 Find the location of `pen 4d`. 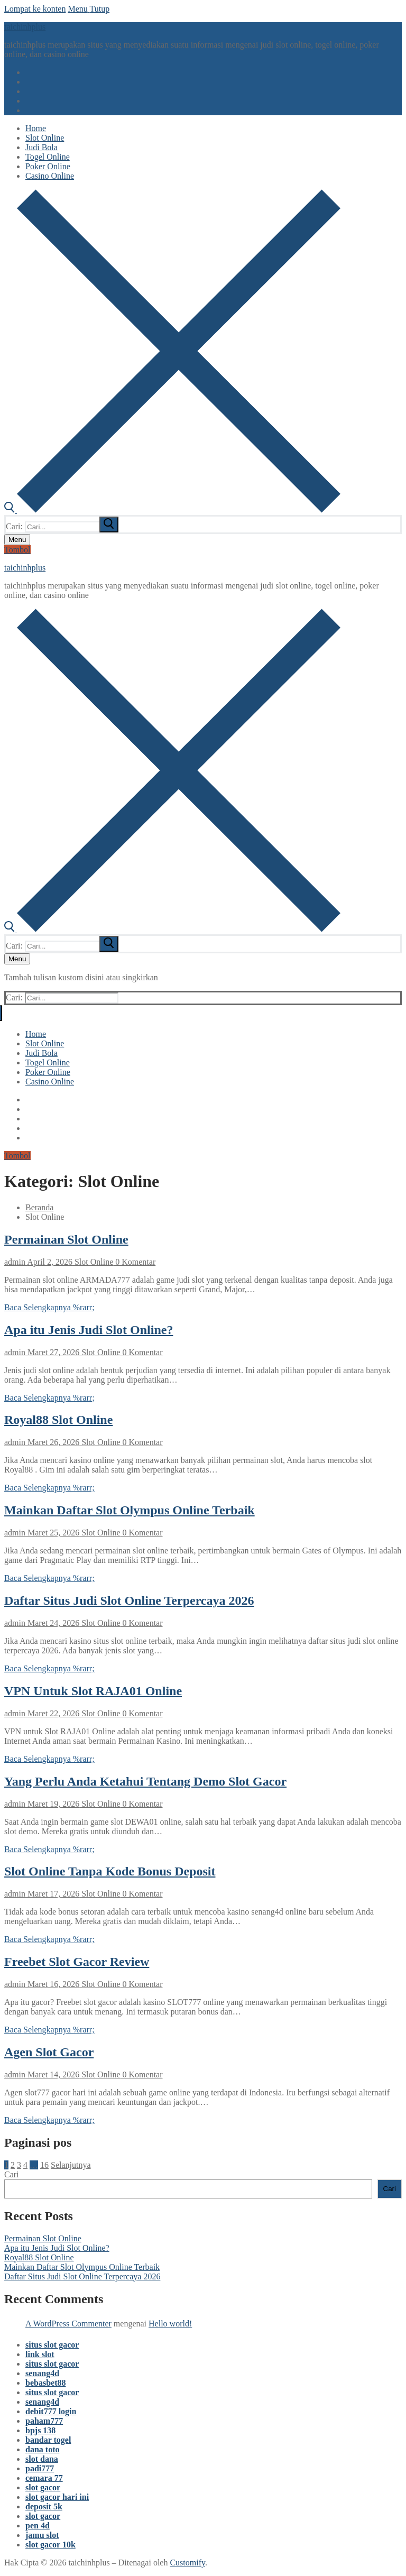

pen 4d is located at coordinates (37, 2525).